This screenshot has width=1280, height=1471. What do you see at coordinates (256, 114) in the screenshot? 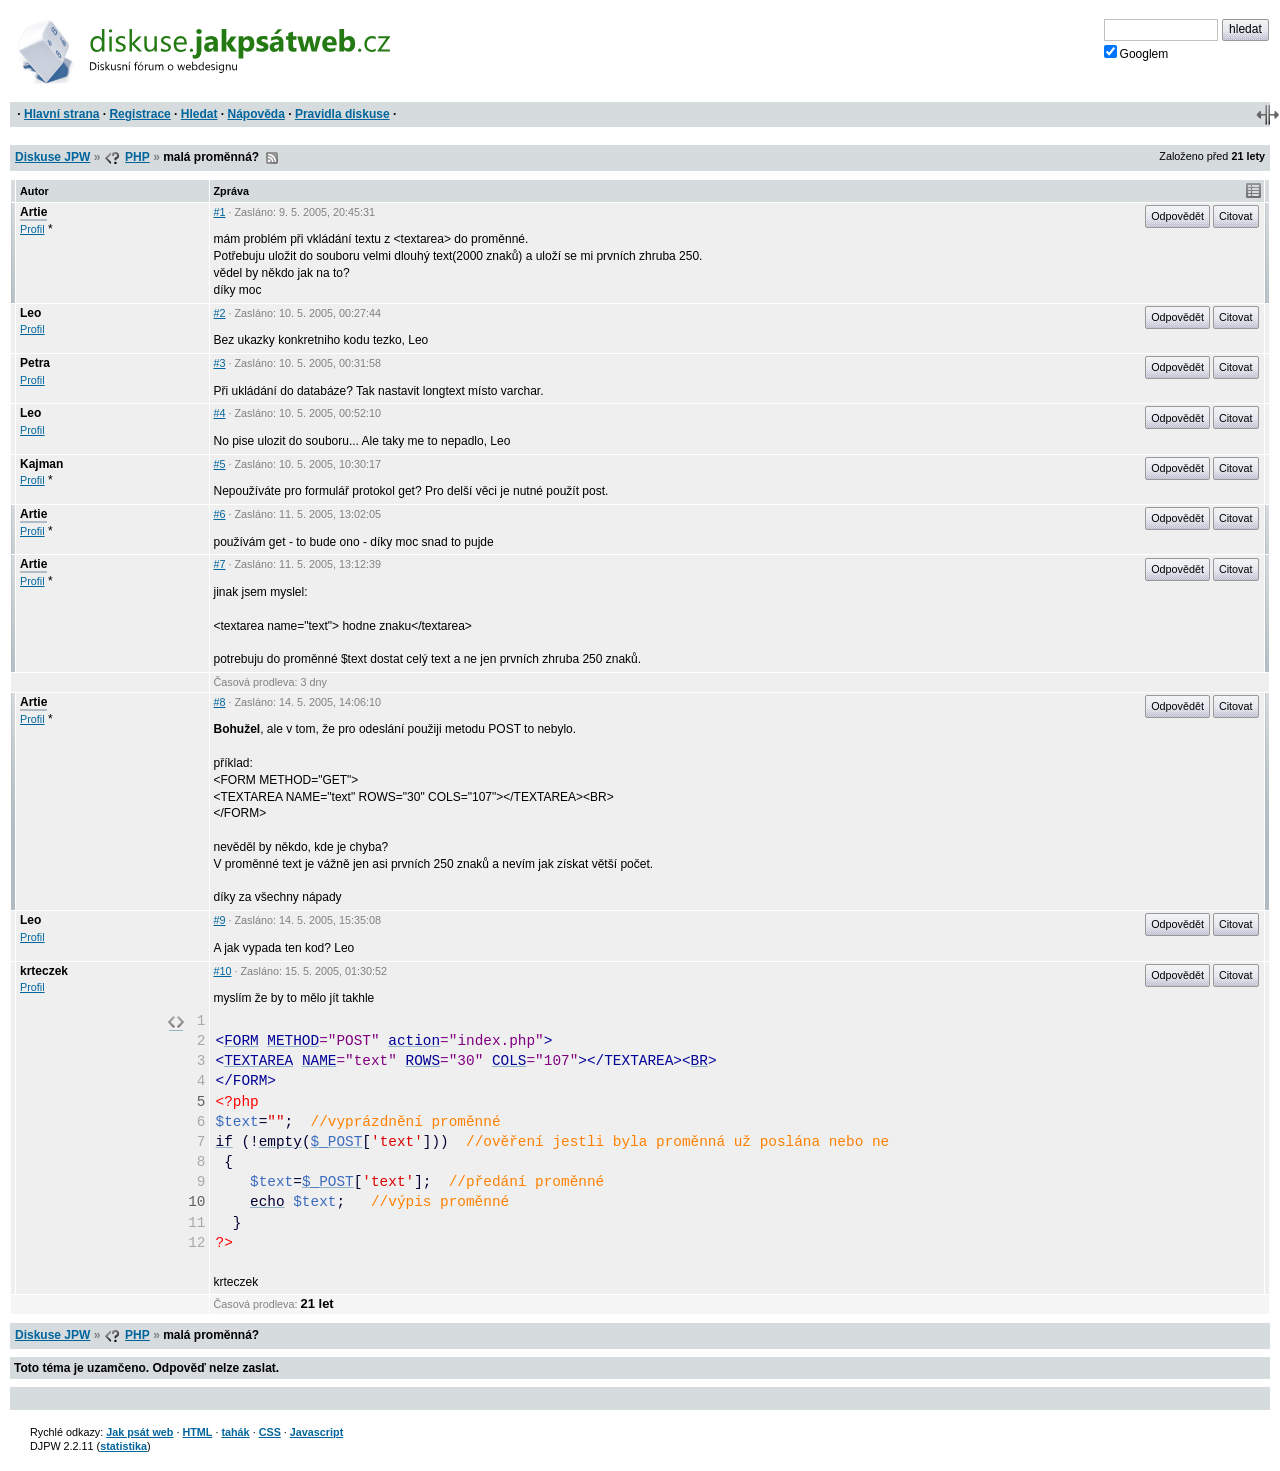
I see `Nápověda` at bounding box center [256, 114].